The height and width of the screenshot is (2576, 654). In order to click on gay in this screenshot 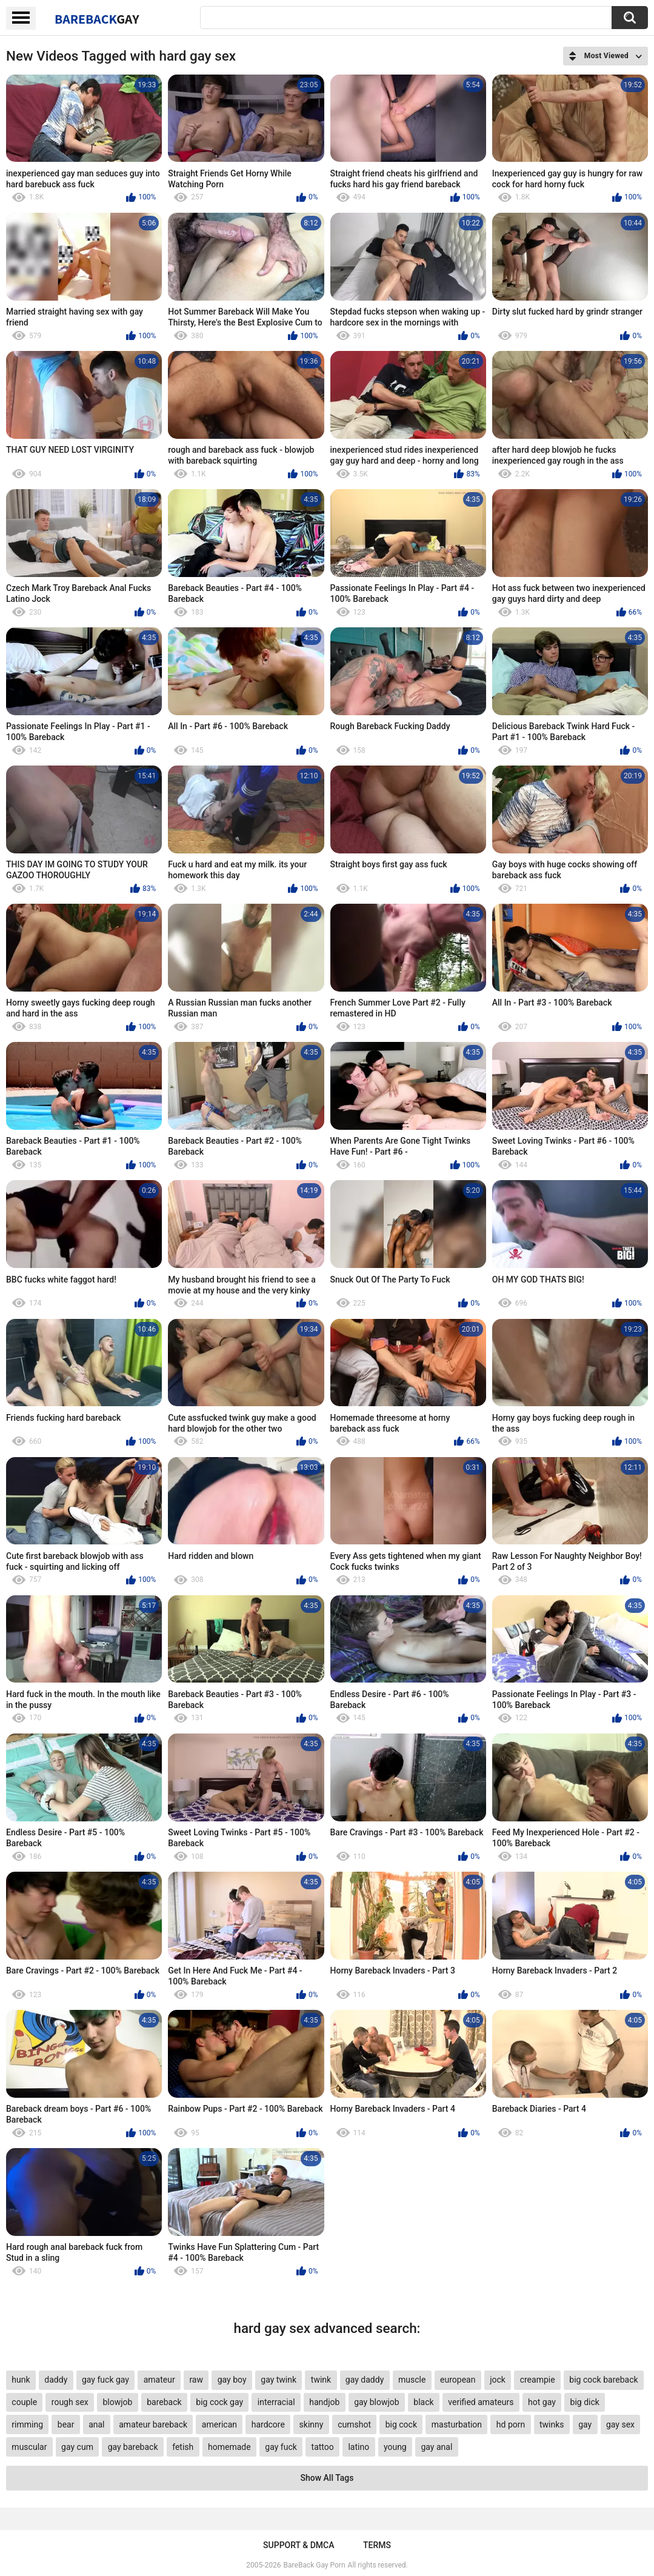, I will do `click(585, 2424)`.